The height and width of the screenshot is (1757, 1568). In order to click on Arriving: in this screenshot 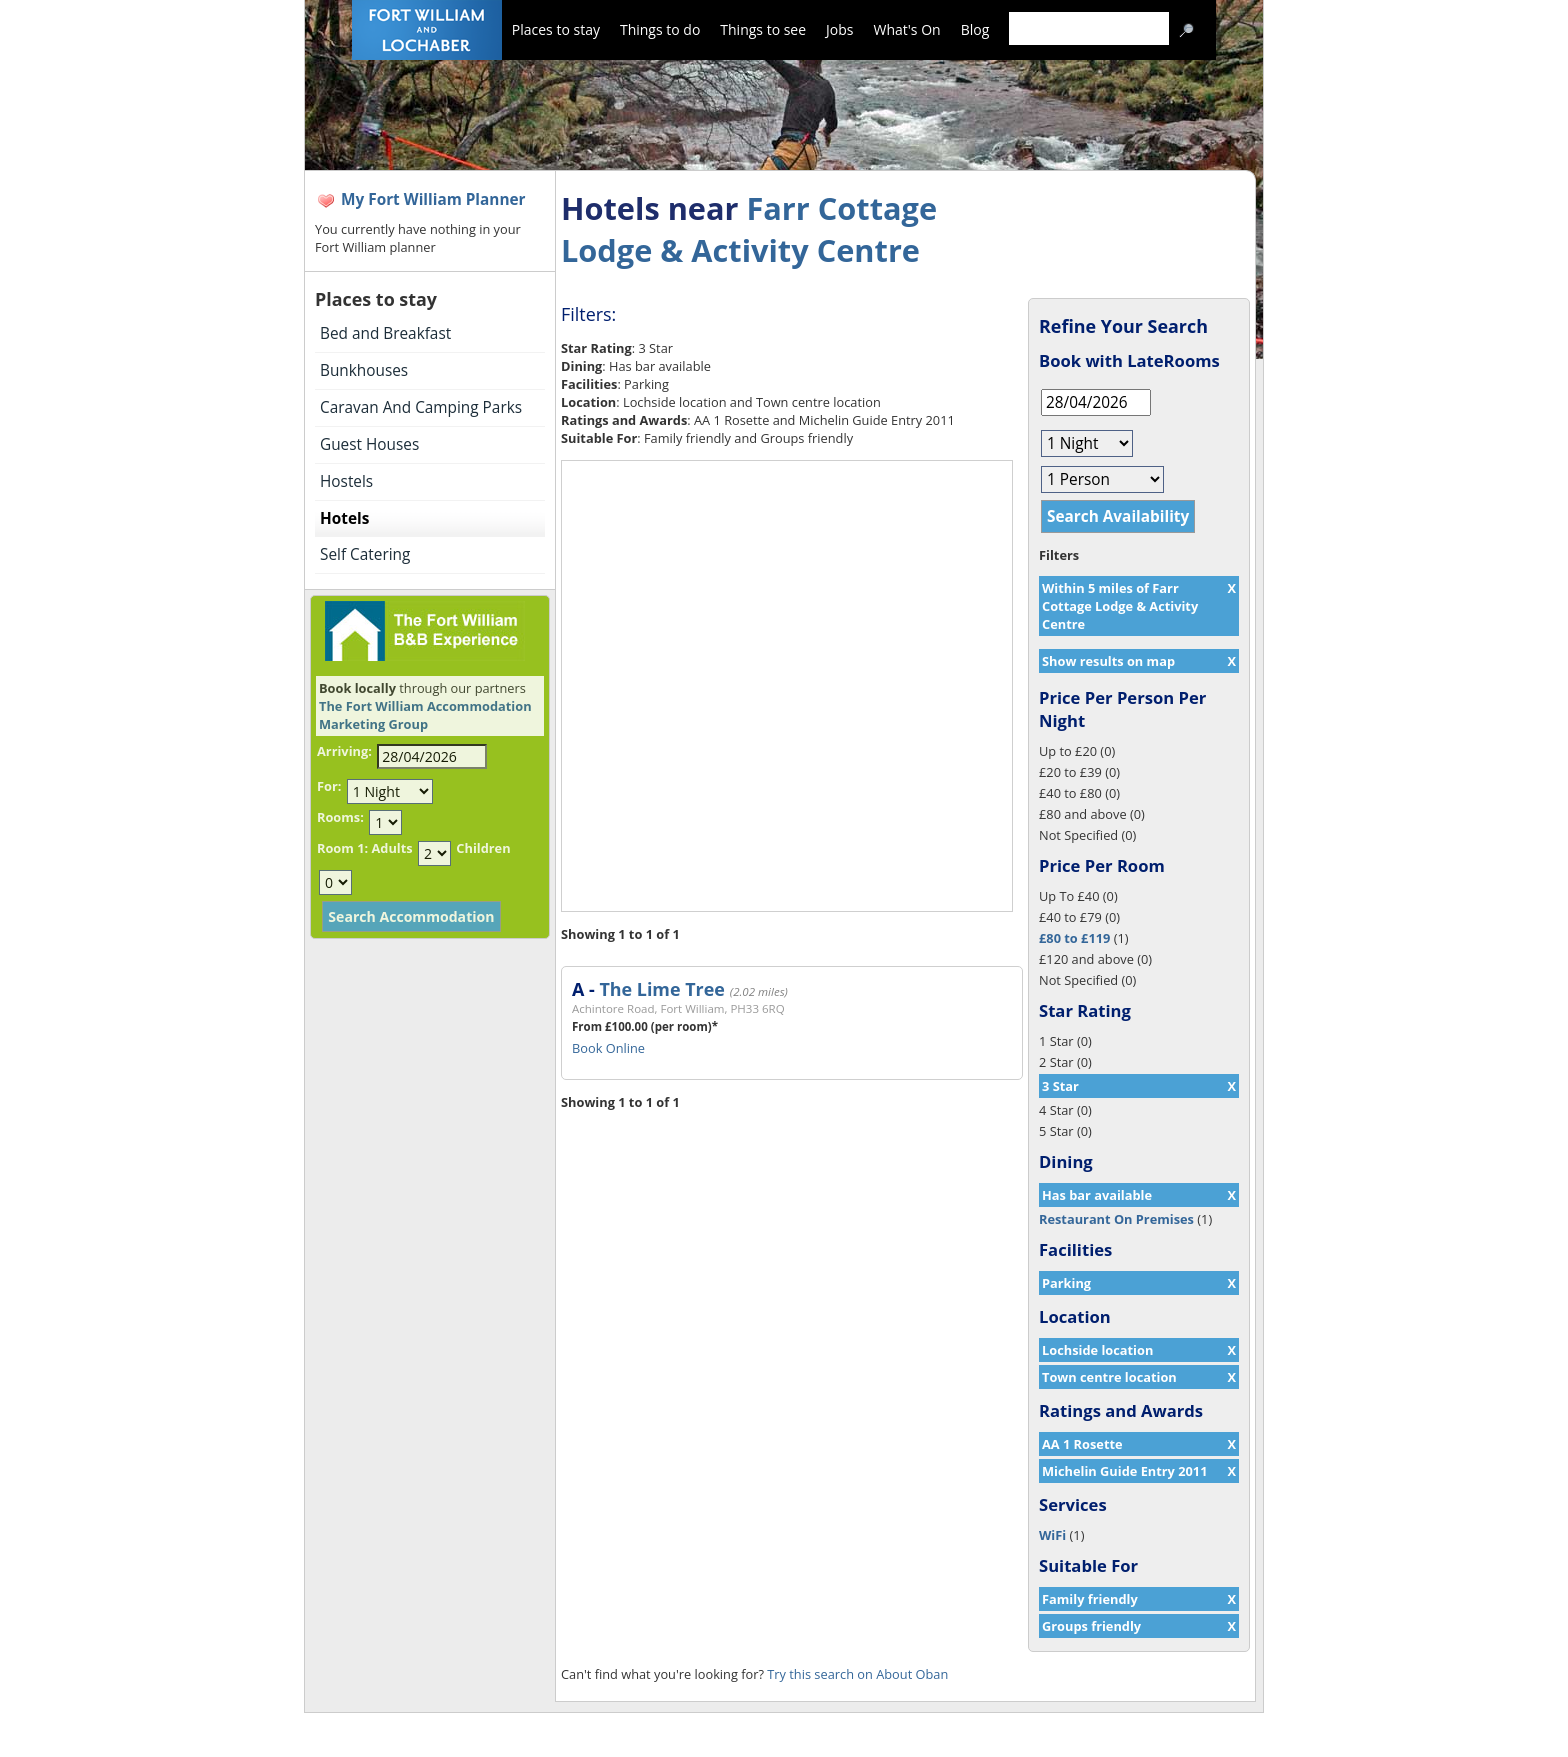, I will do `click(344, 751)`.